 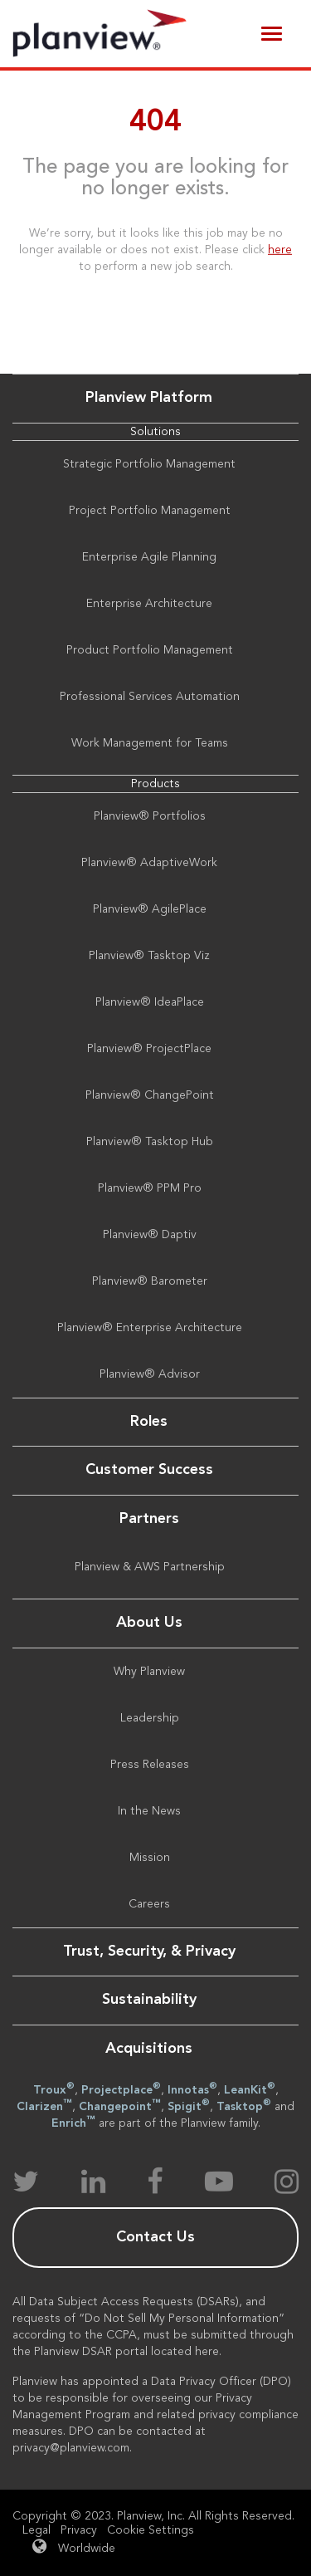 I want to click on LeanKit, so click(x=249, y=2088).